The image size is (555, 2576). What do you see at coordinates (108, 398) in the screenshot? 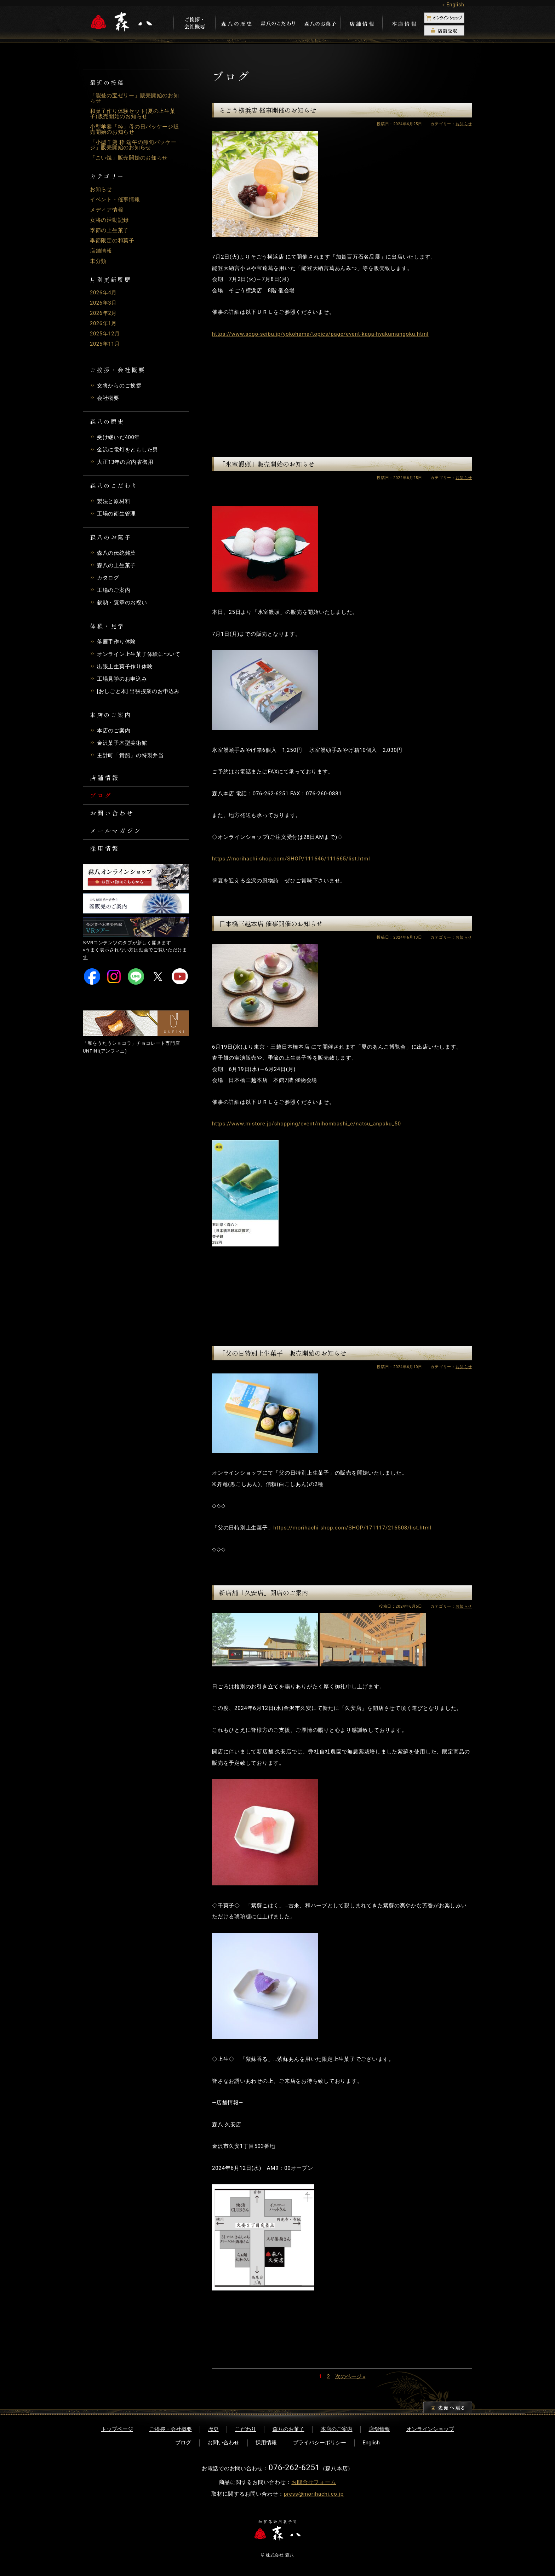
I see `会社概要` at bounding box center [108, 398].